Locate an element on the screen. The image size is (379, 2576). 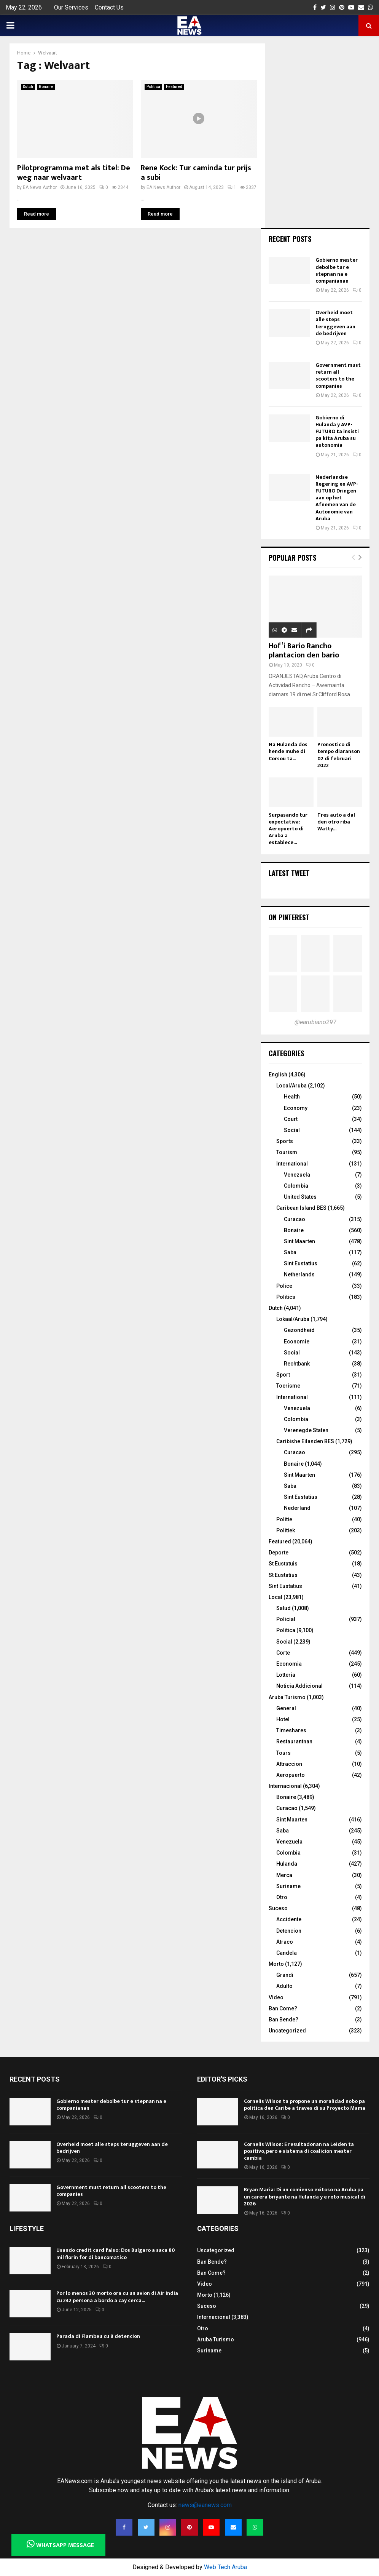
Grandi is located at coordinates (284, 1975).